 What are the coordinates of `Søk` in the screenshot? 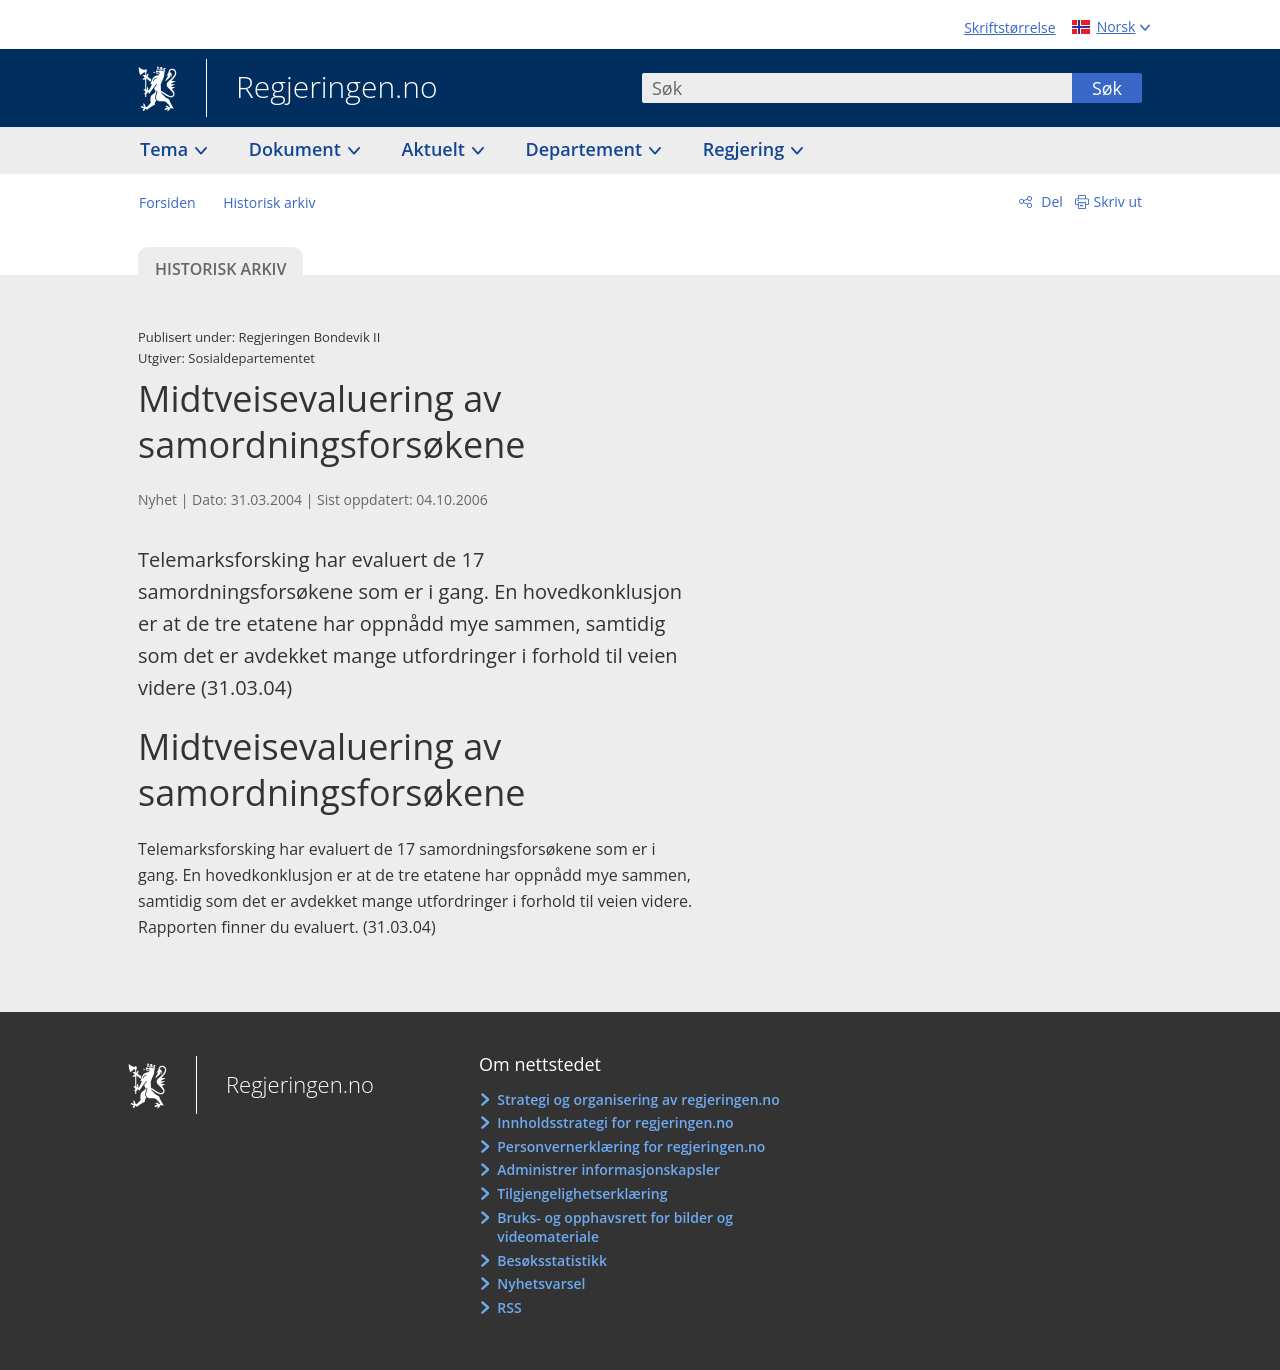 It's located at (1107, 88).